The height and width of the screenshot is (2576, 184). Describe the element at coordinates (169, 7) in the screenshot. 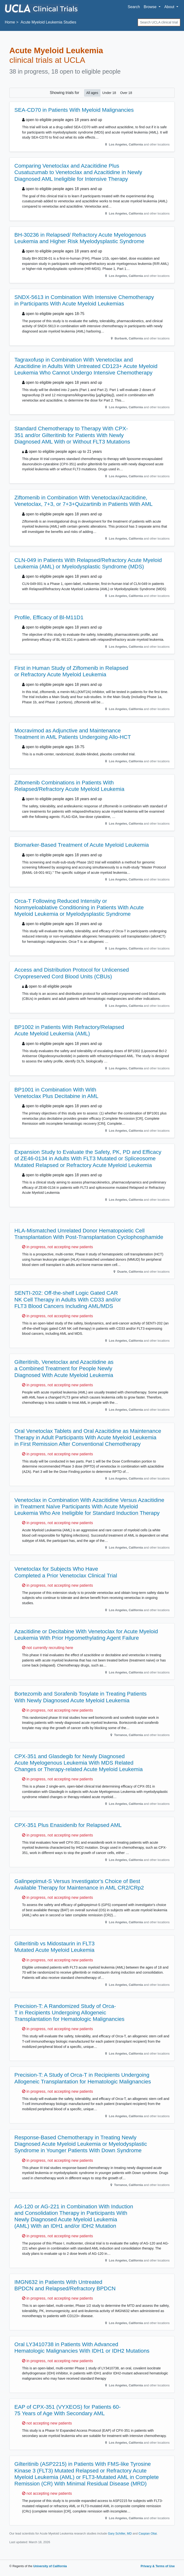

I see `About [button]` at that location.